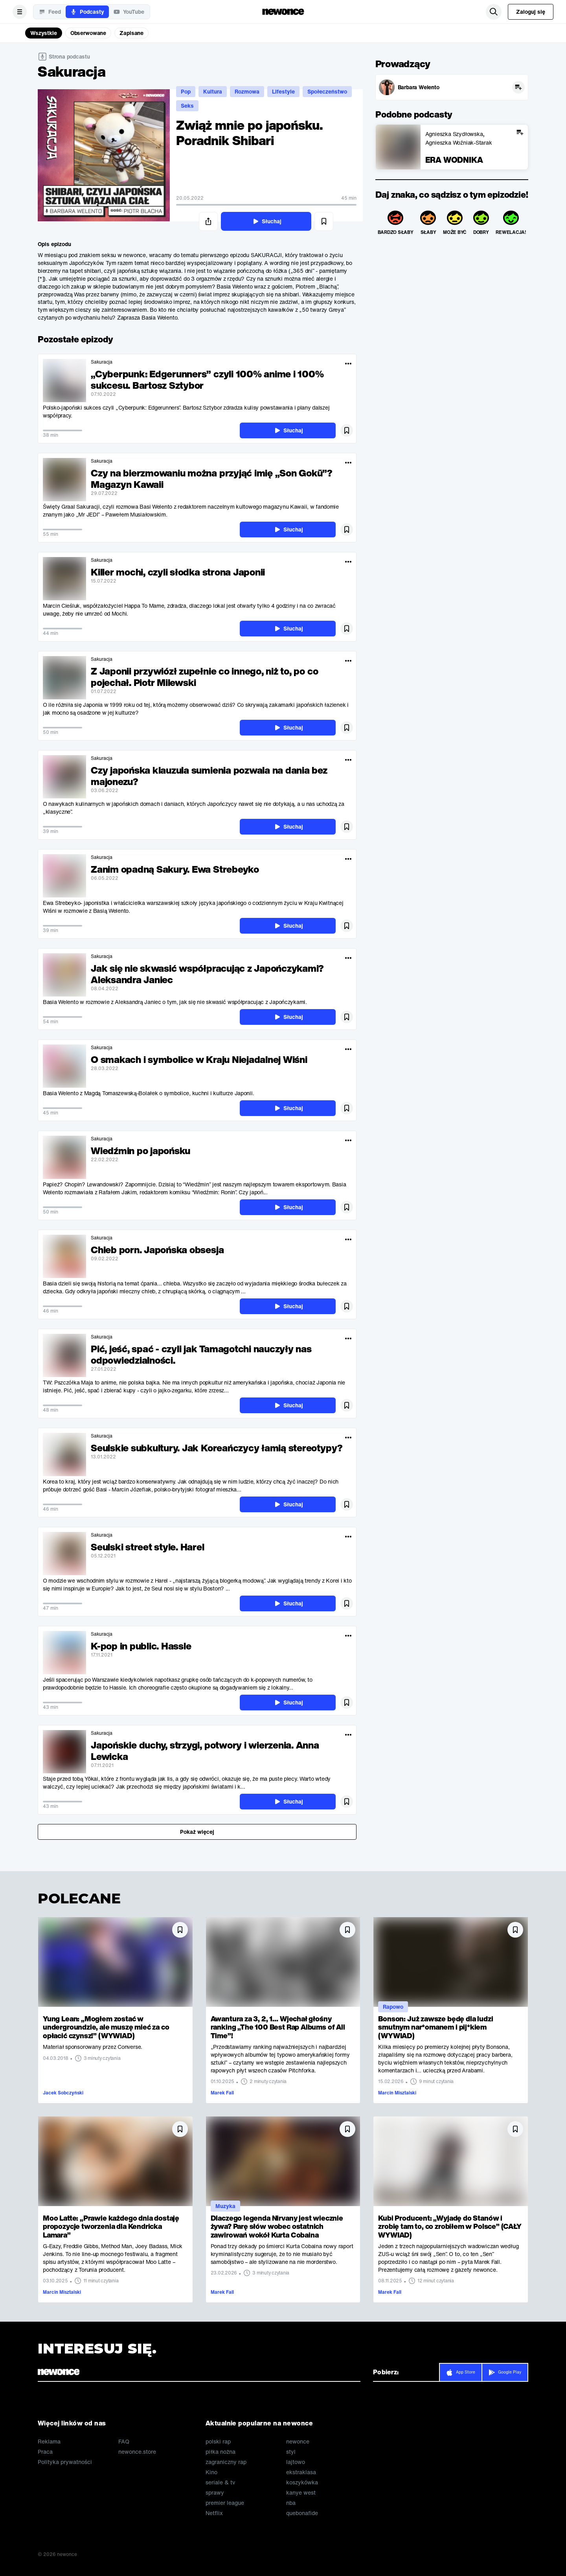 This screenshot has width=566, height=2576. Describe the element at coordinates (218, 2441) in the screenshot. I see `polski rap` at that location.